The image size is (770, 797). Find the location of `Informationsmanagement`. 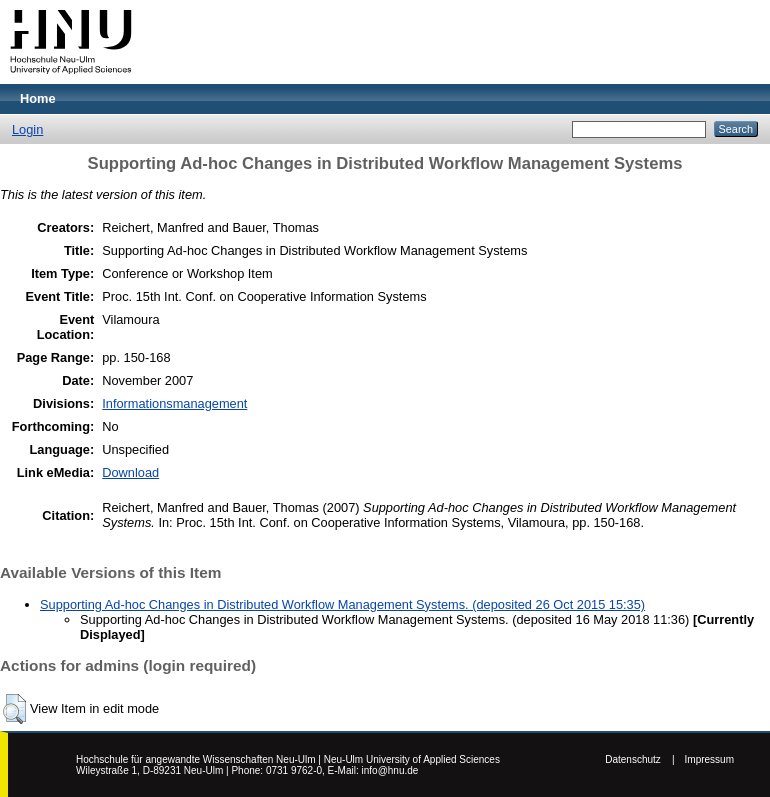

Informationsmanagement is located at coordinates (174, 403).